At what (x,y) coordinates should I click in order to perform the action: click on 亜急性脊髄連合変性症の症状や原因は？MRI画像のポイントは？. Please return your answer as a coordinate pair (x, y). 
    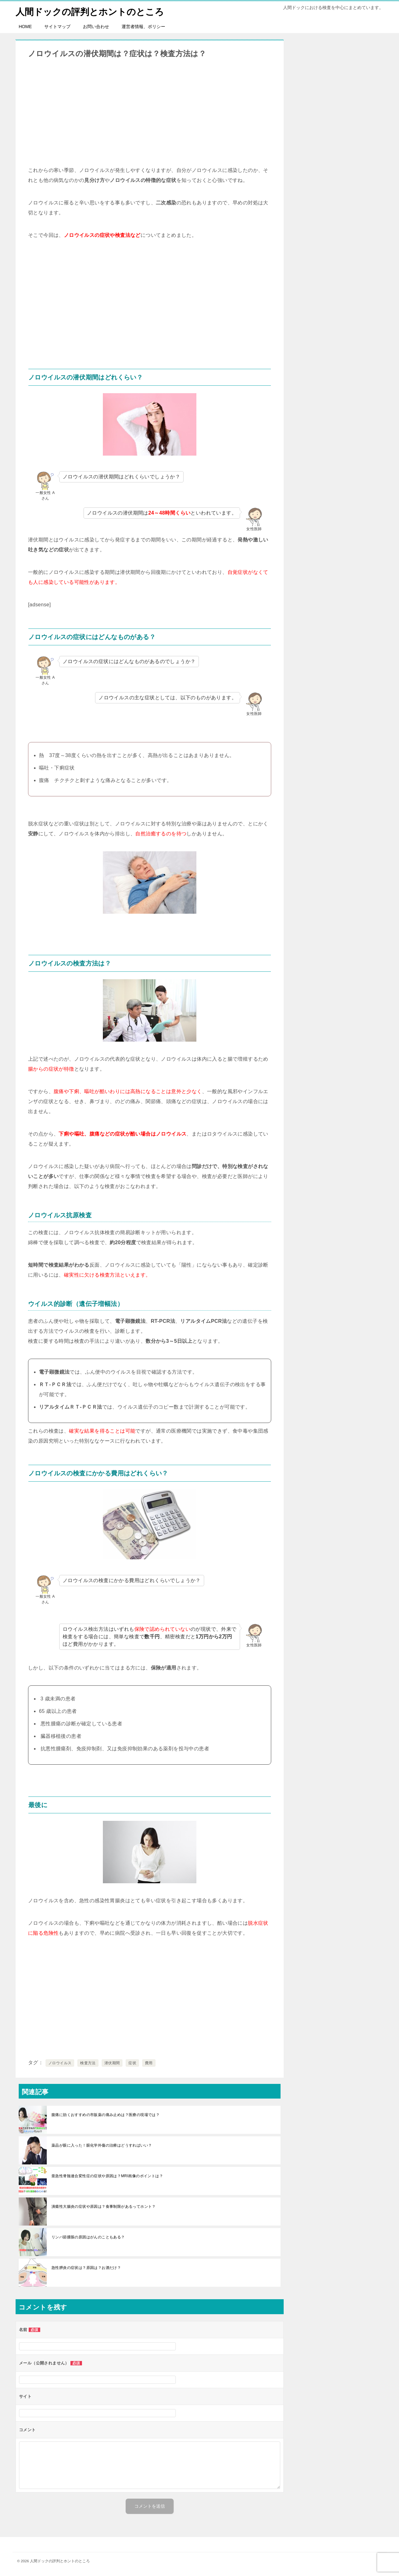
    Looking at the image, I should click on (107, 2176).